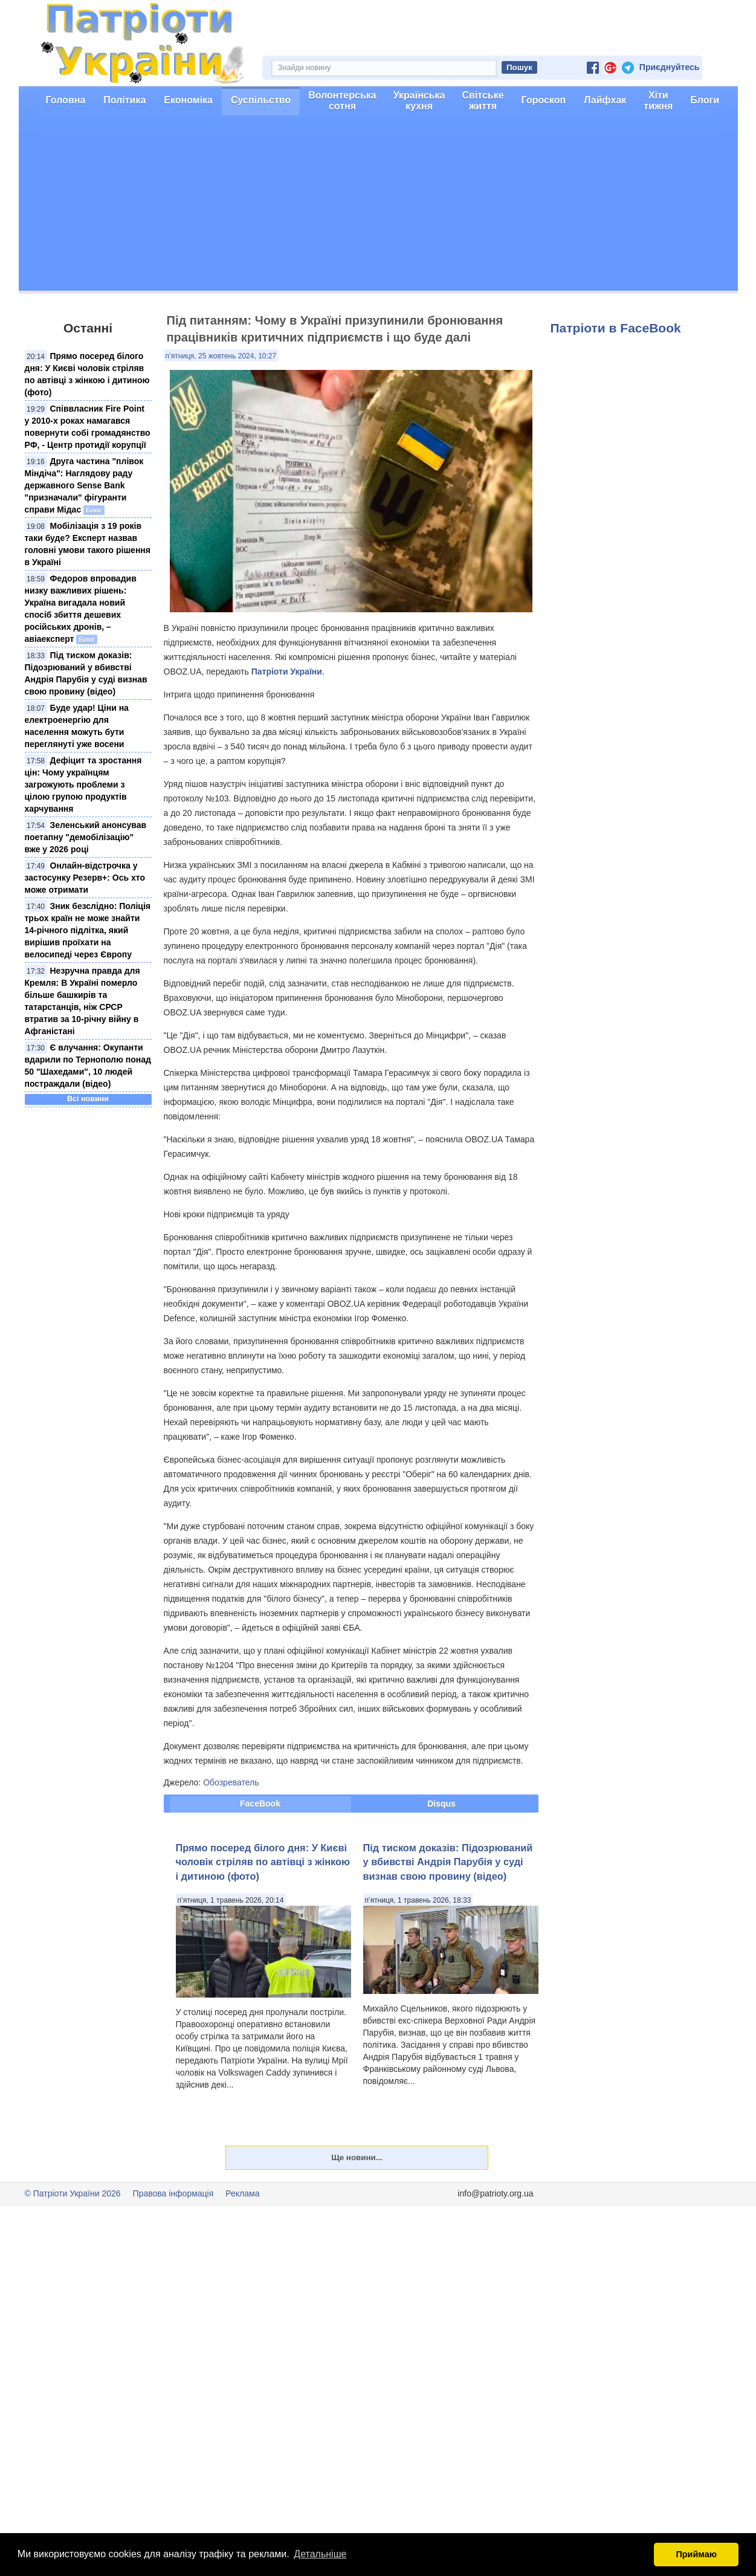 The image size is (756, 2576). What do you see at coordinates (221, 356) in the screenshot?
I see `п’ятниця, 25 жовтень 2024, 10:27` at bounding box center [221, 356].